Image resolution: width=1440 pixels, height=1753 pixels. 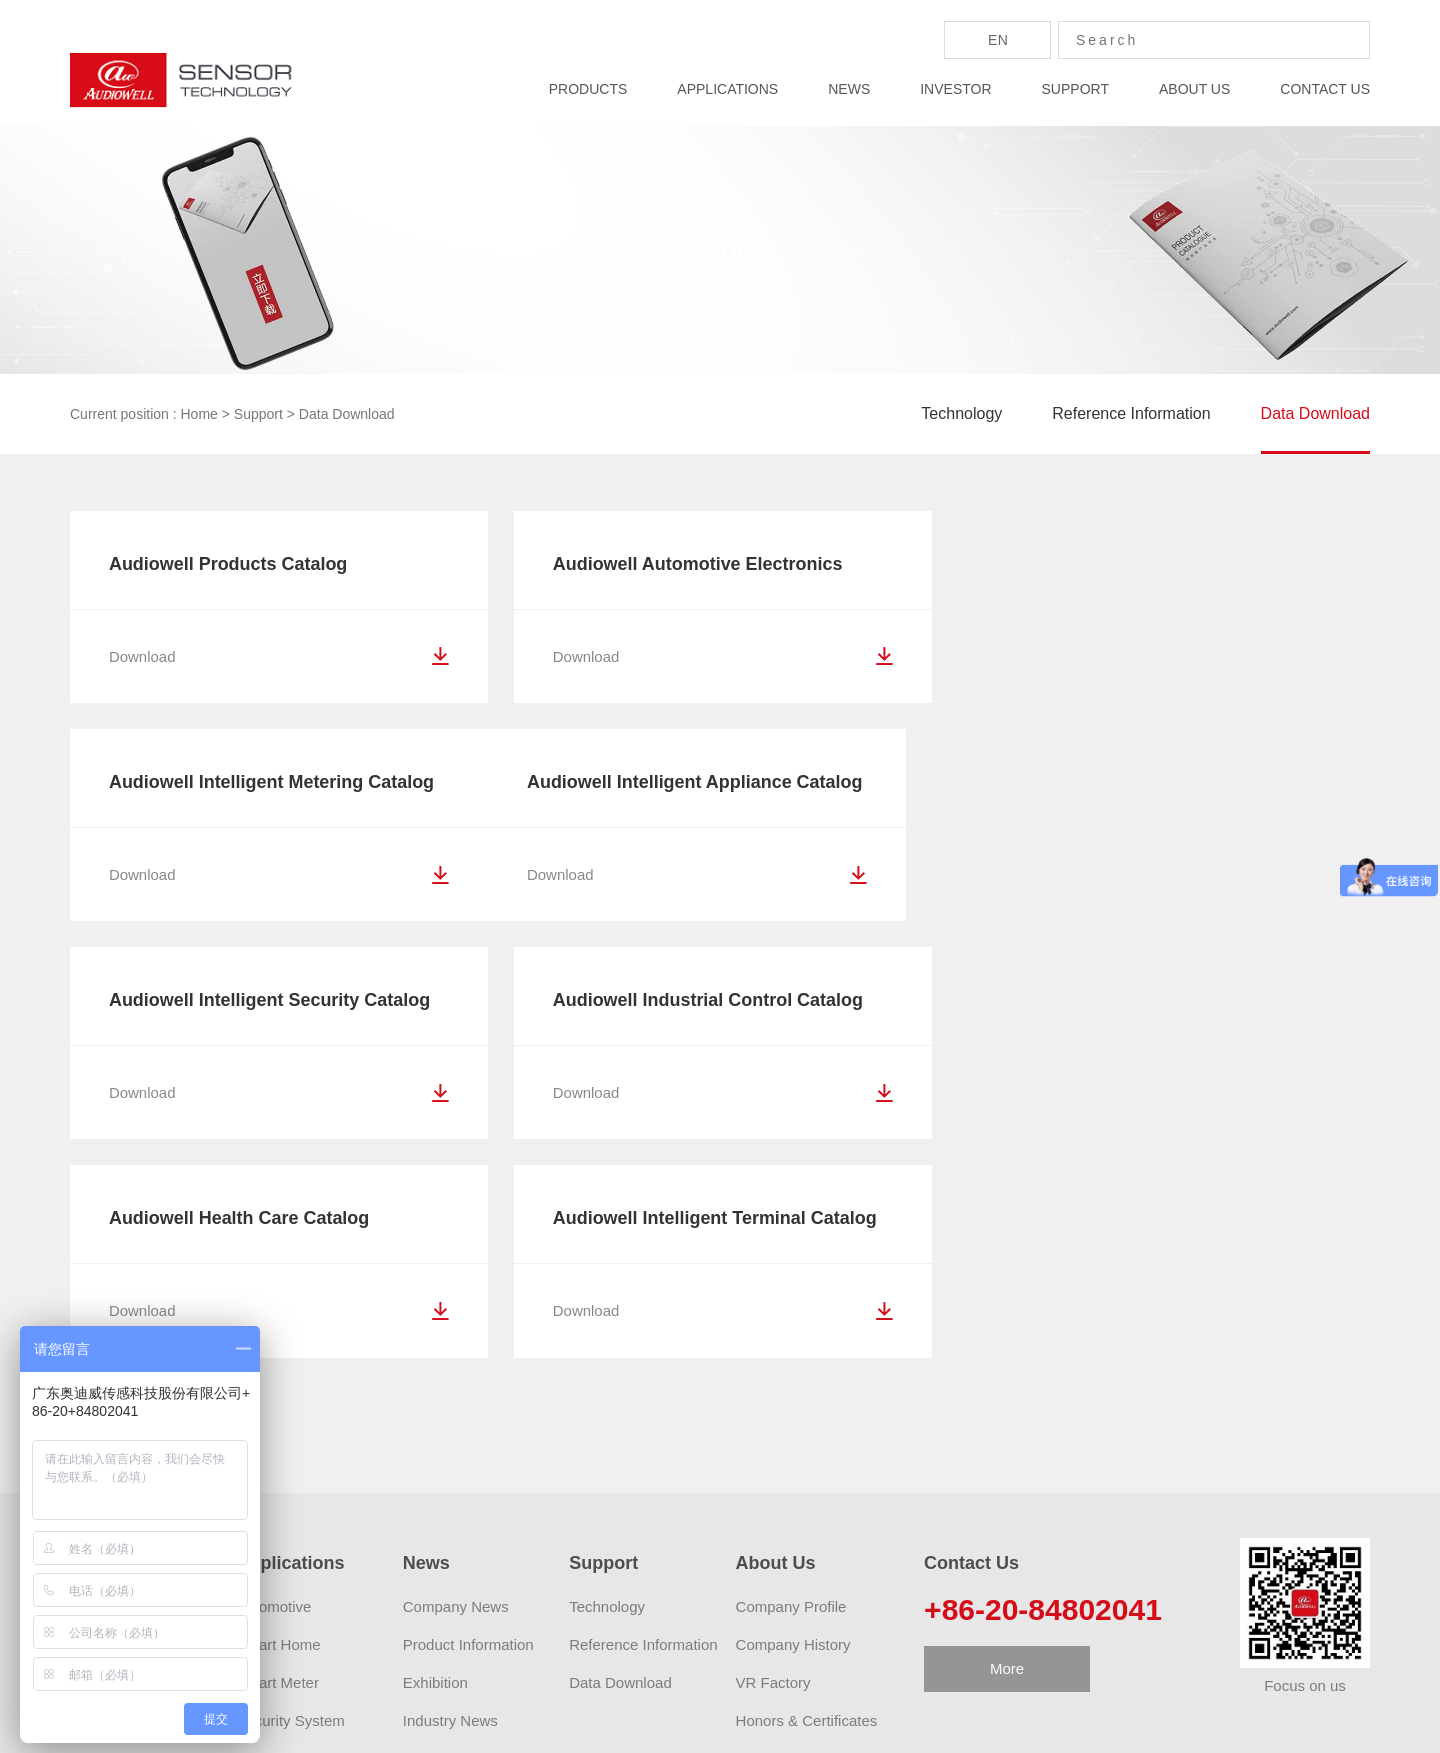 I want to click on Technology, so click(x=961, y=413).